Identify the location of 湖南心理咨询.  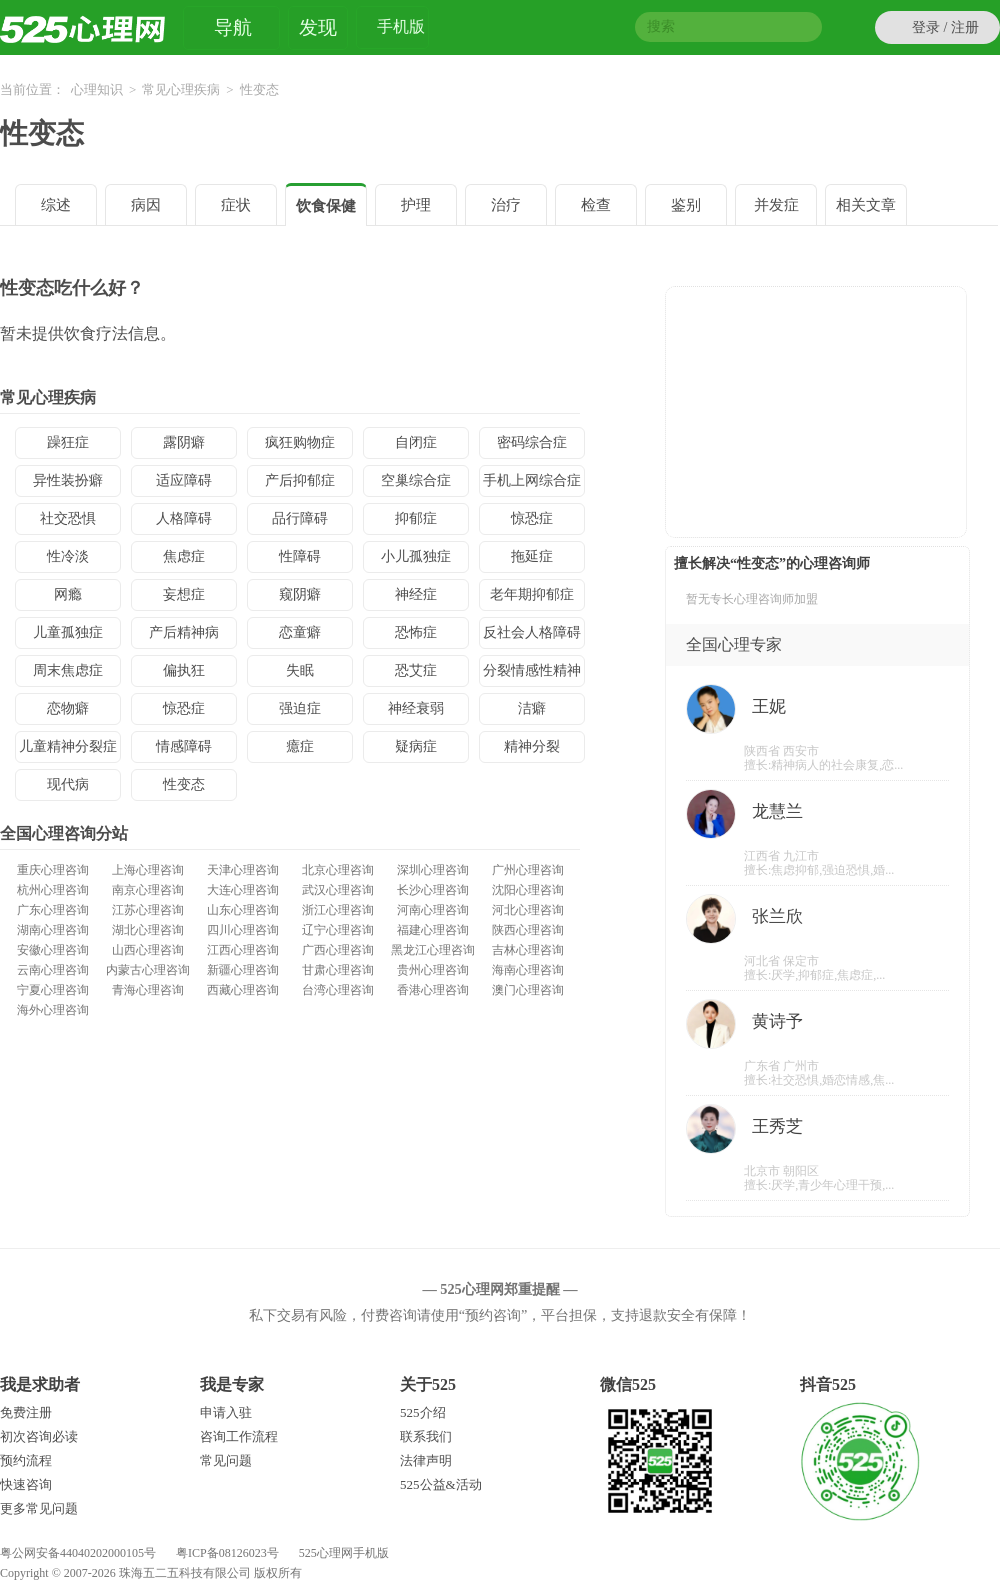
(53, 930).